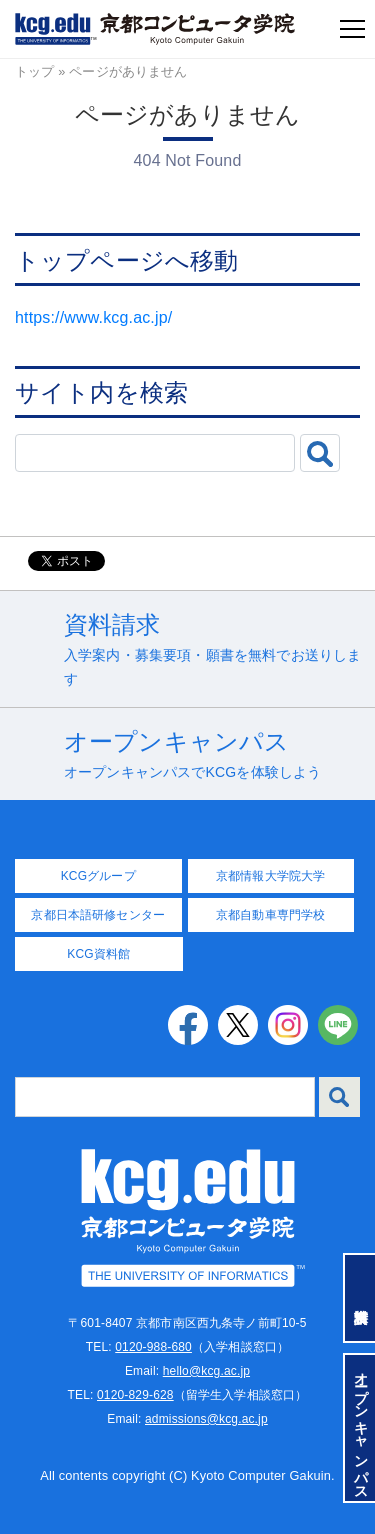 The image size is (375, 1534). What do you see at coordinates (135, 1395) in the screenshot?
I see `0120-829-628` at bounding box center [135, 1395].